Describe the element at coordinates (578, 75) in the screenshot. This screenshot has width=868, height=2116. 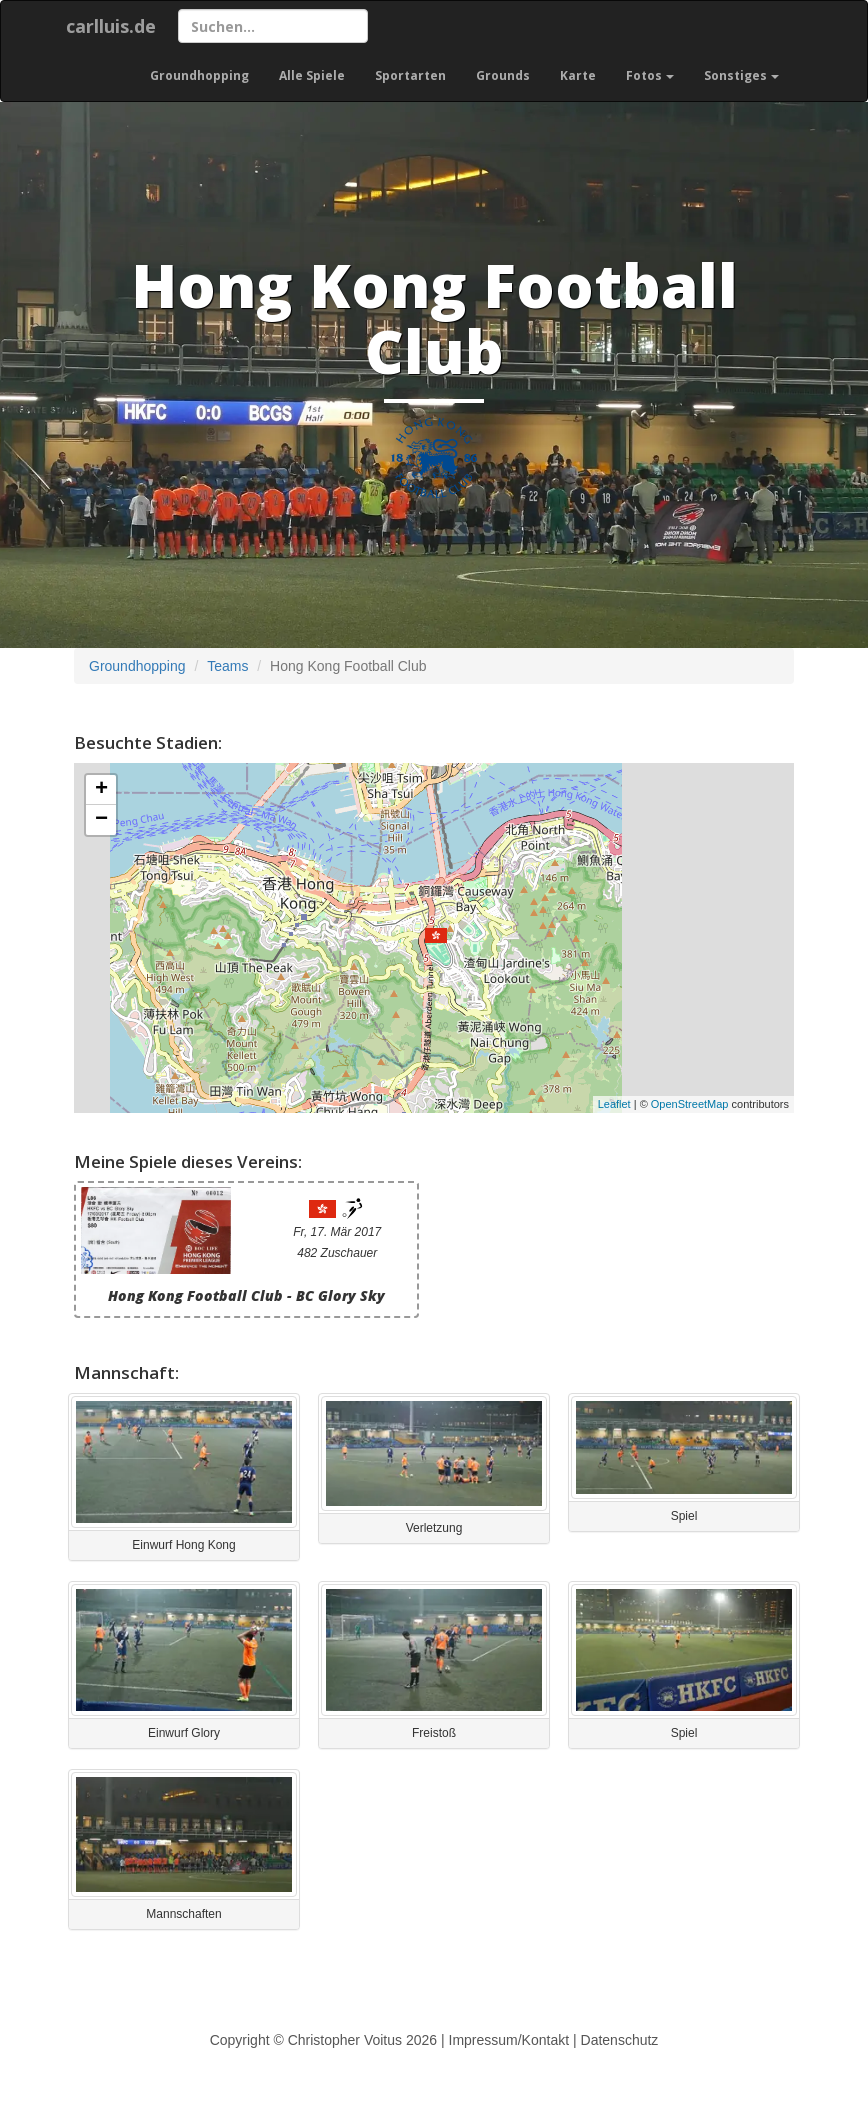
I see `Karte` at that location.